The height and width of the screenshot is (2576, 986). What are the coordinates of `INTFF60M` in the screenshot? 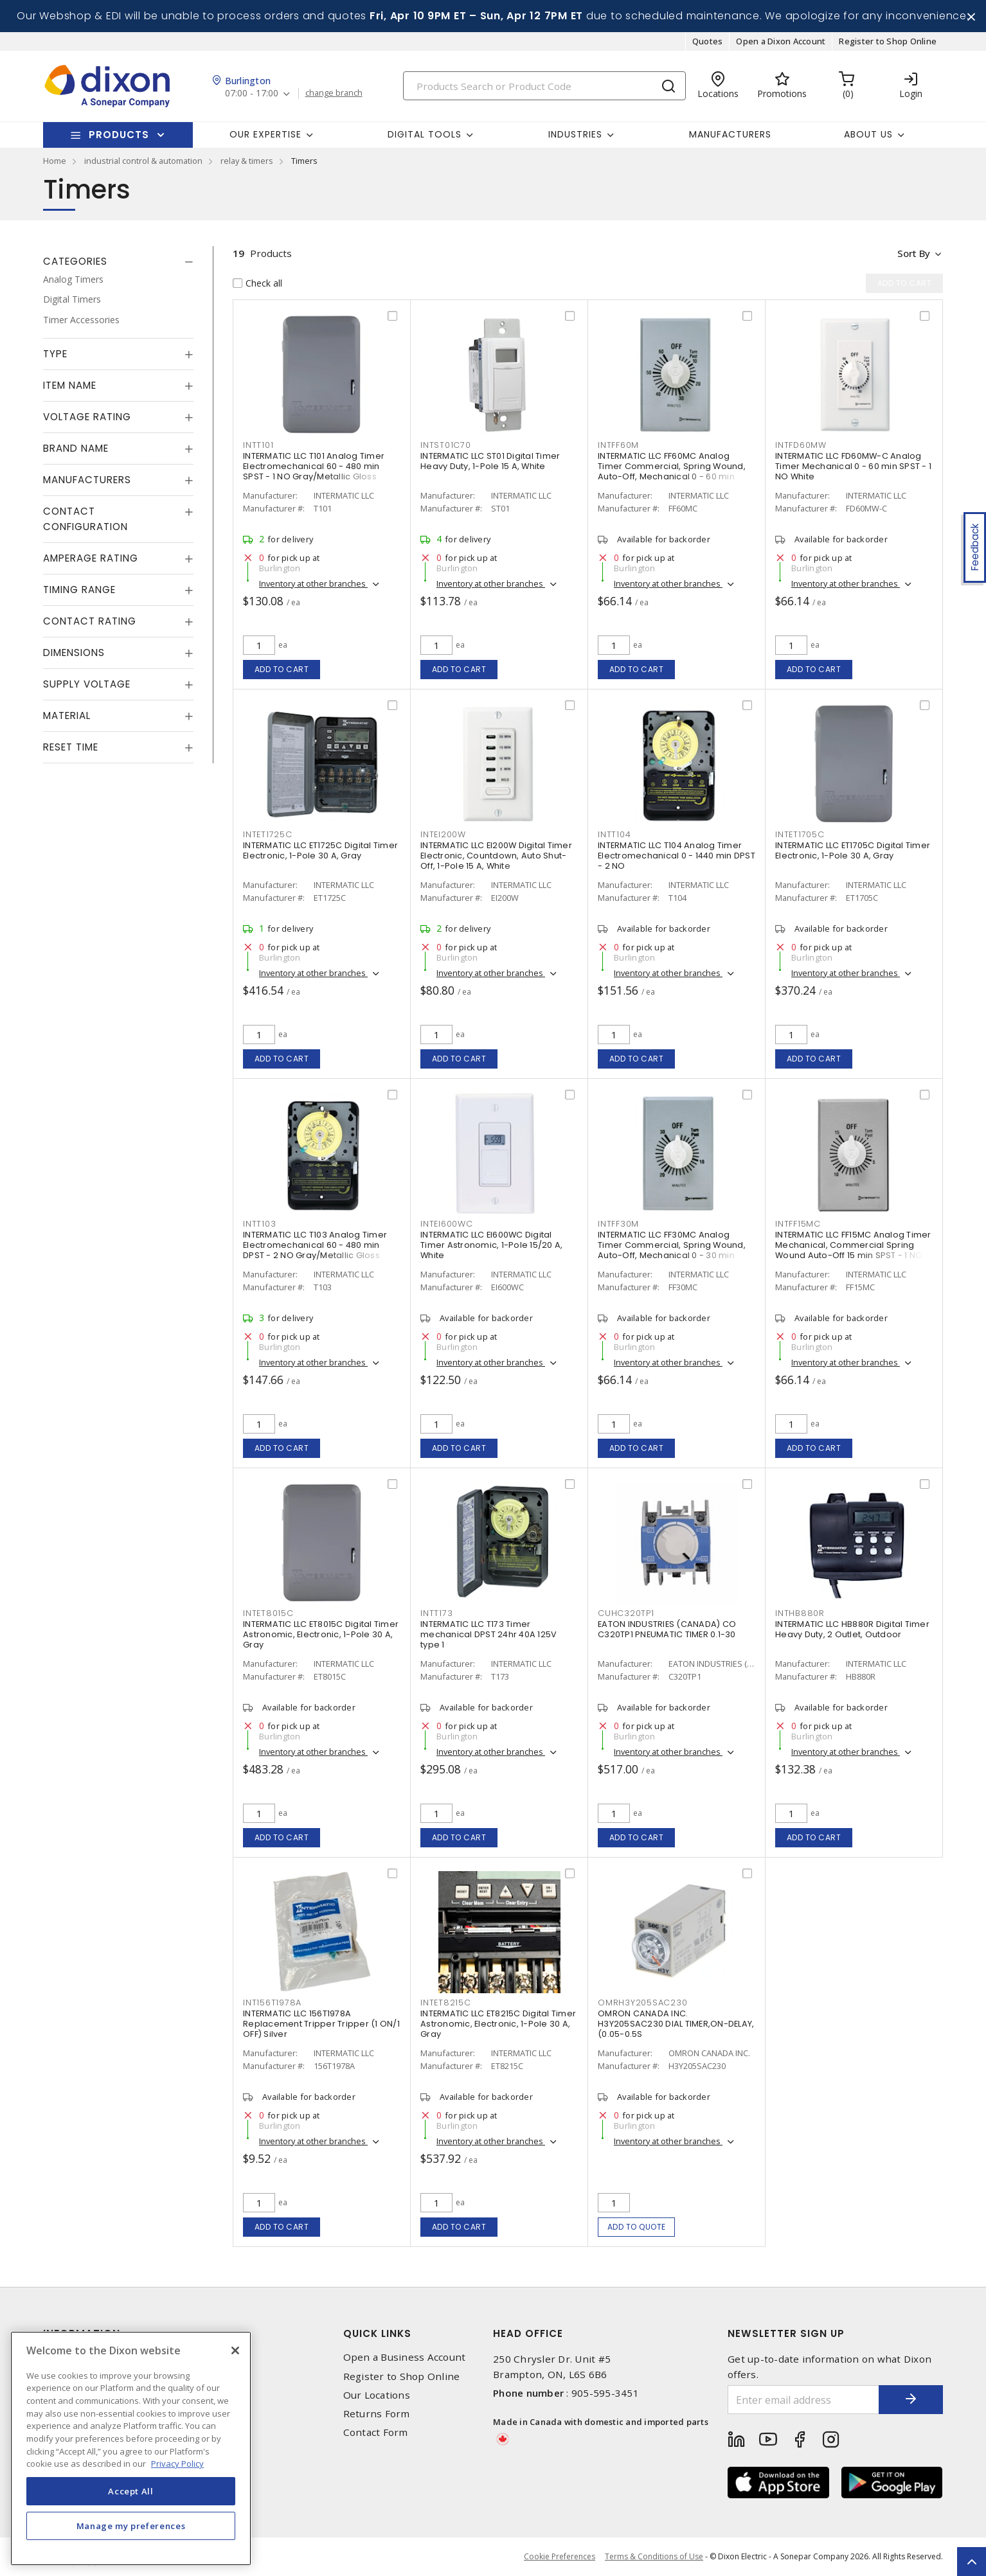 It's located at (618, 445).